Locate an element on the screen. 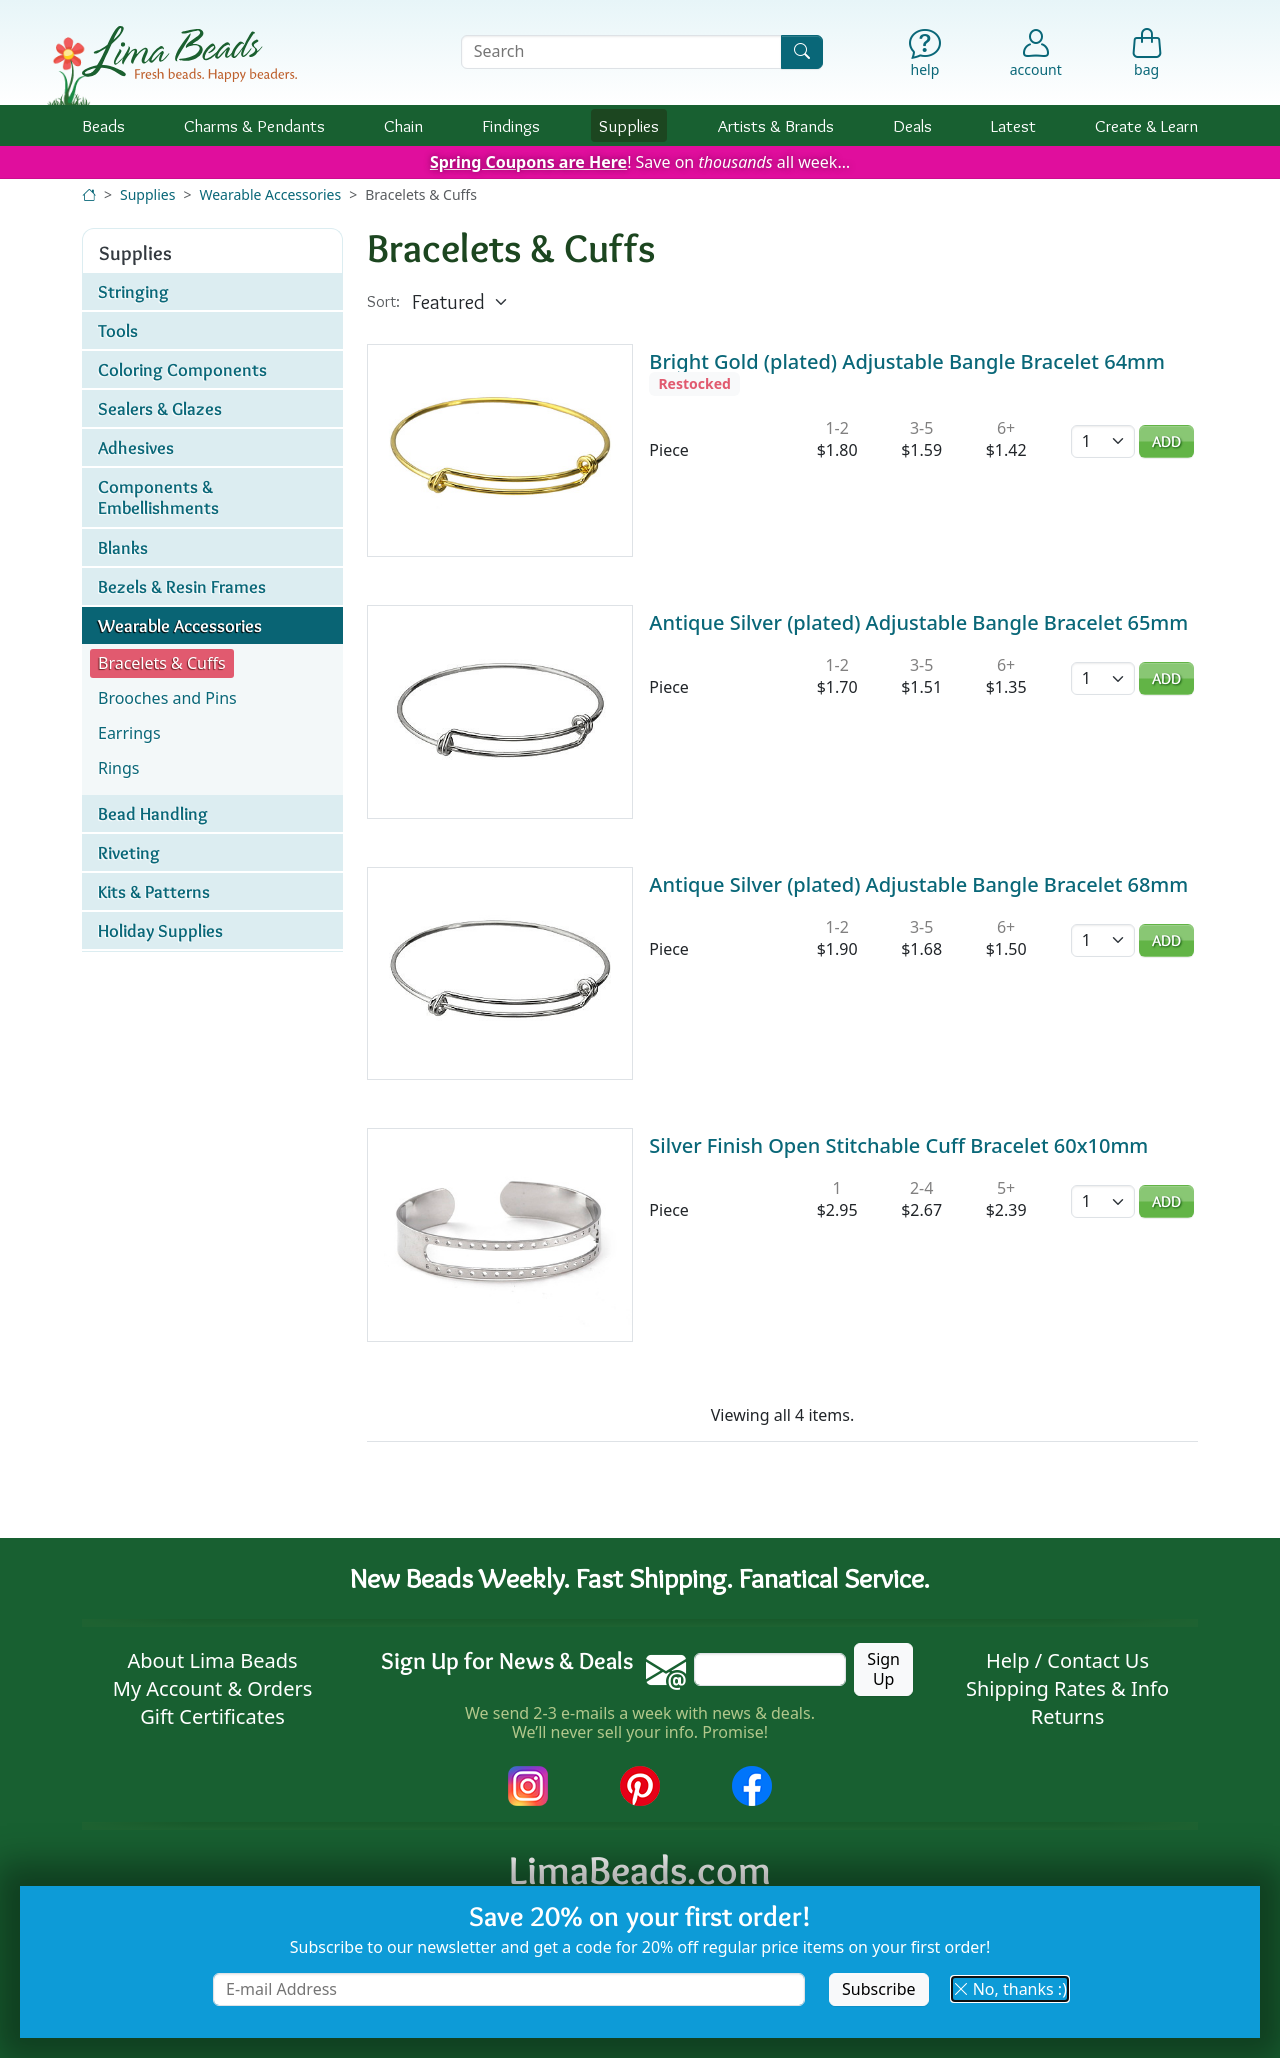  Add is located at coordinates (1166, 441).